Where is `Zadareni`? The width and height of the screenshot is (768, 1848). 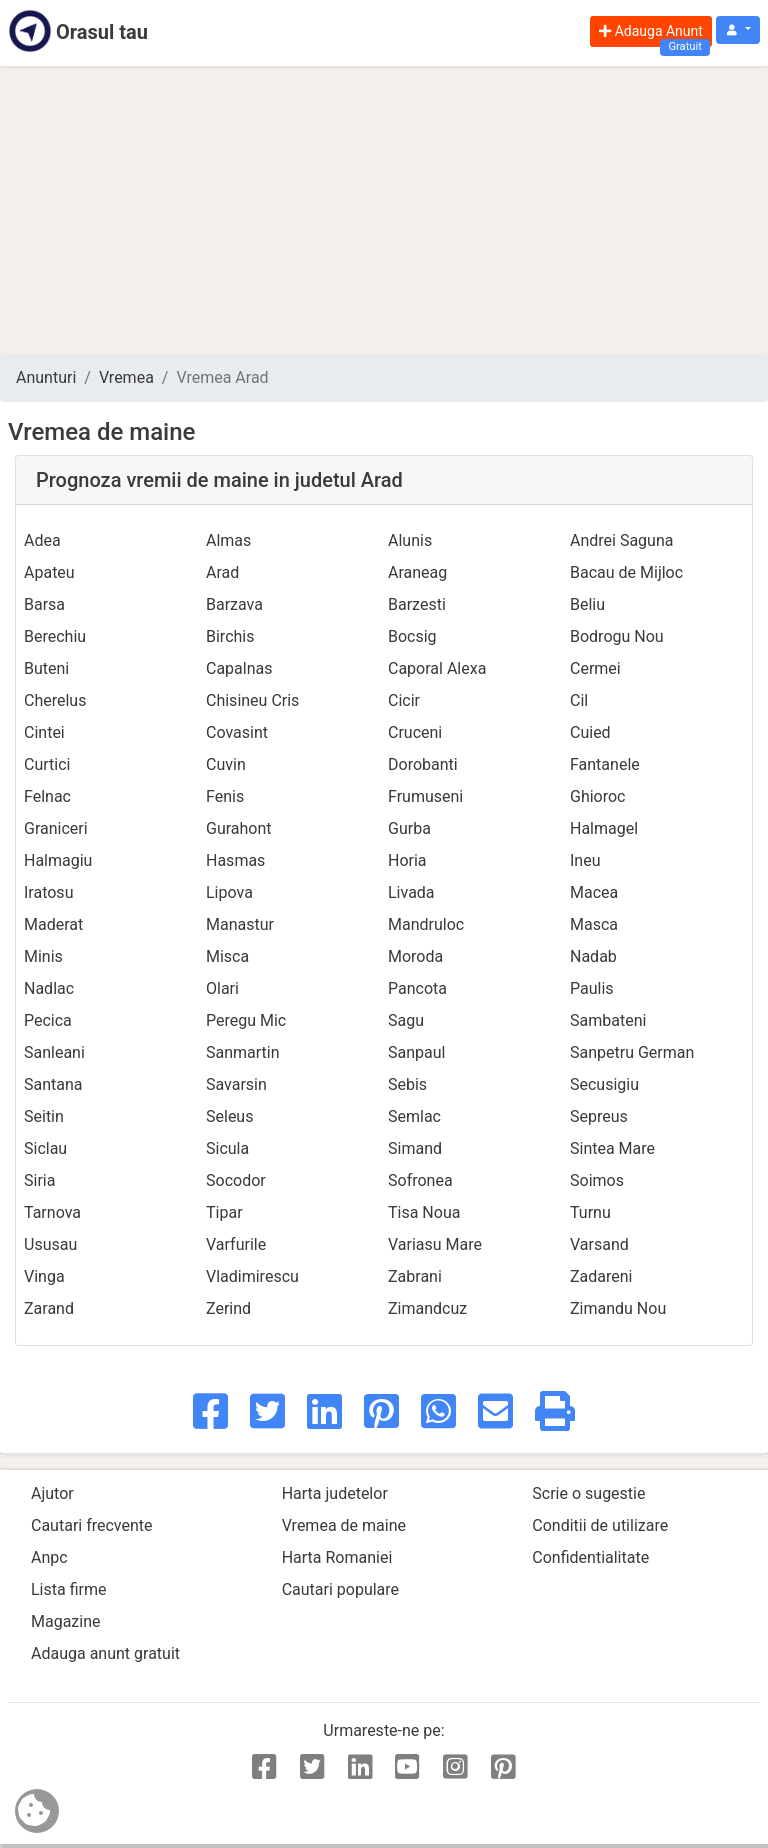 Zadareni is located at coordinates (601, 1276).